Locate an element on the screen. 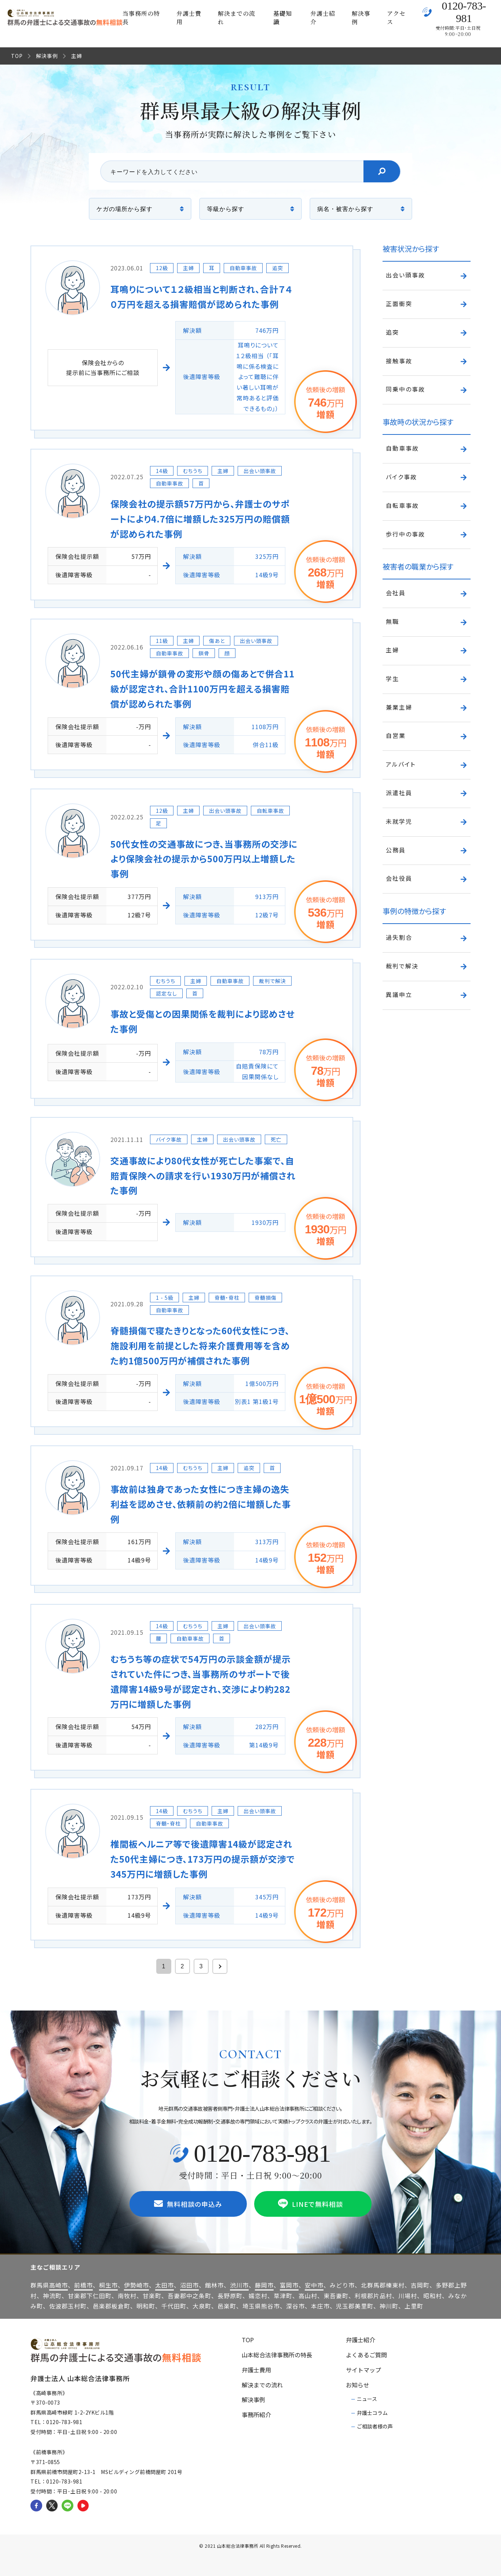 The height and width of the screenshot is (2576, 501). 前橋市 is located at coordinates (83, 2285).